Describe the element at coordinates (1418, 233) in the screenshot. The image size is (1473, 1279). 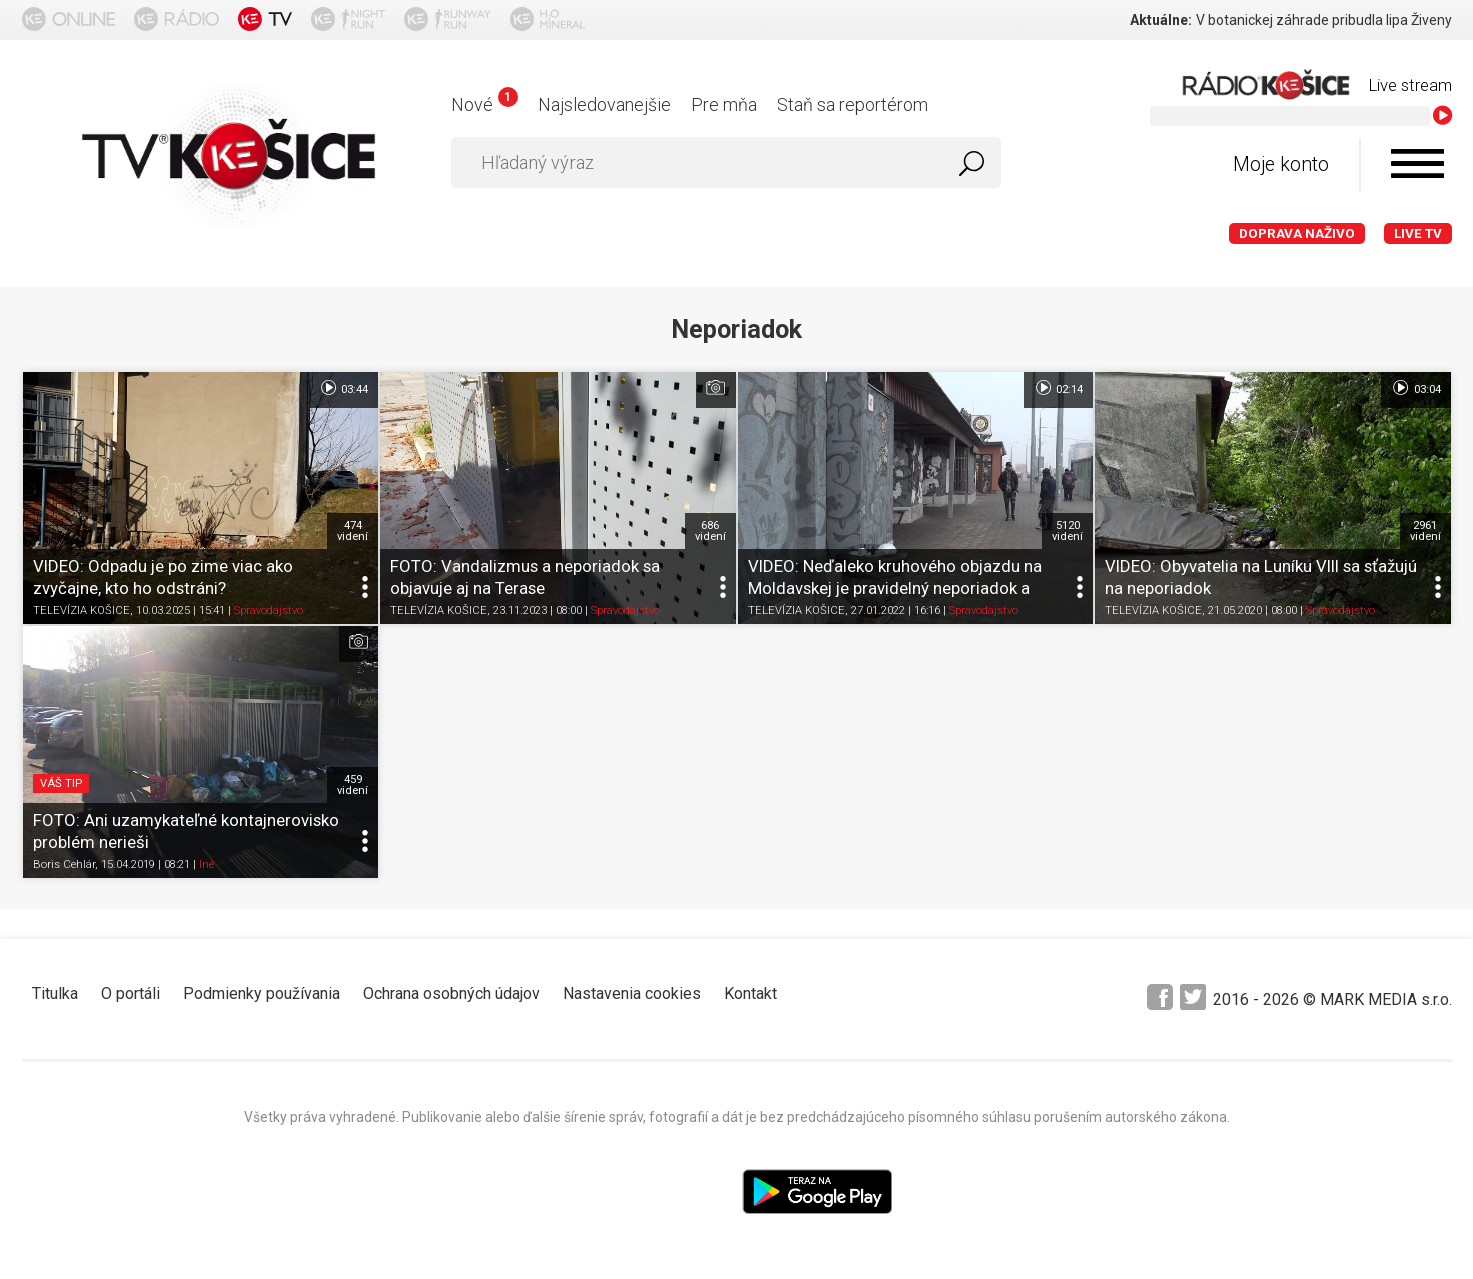
I see `LIVE TV` at that location.